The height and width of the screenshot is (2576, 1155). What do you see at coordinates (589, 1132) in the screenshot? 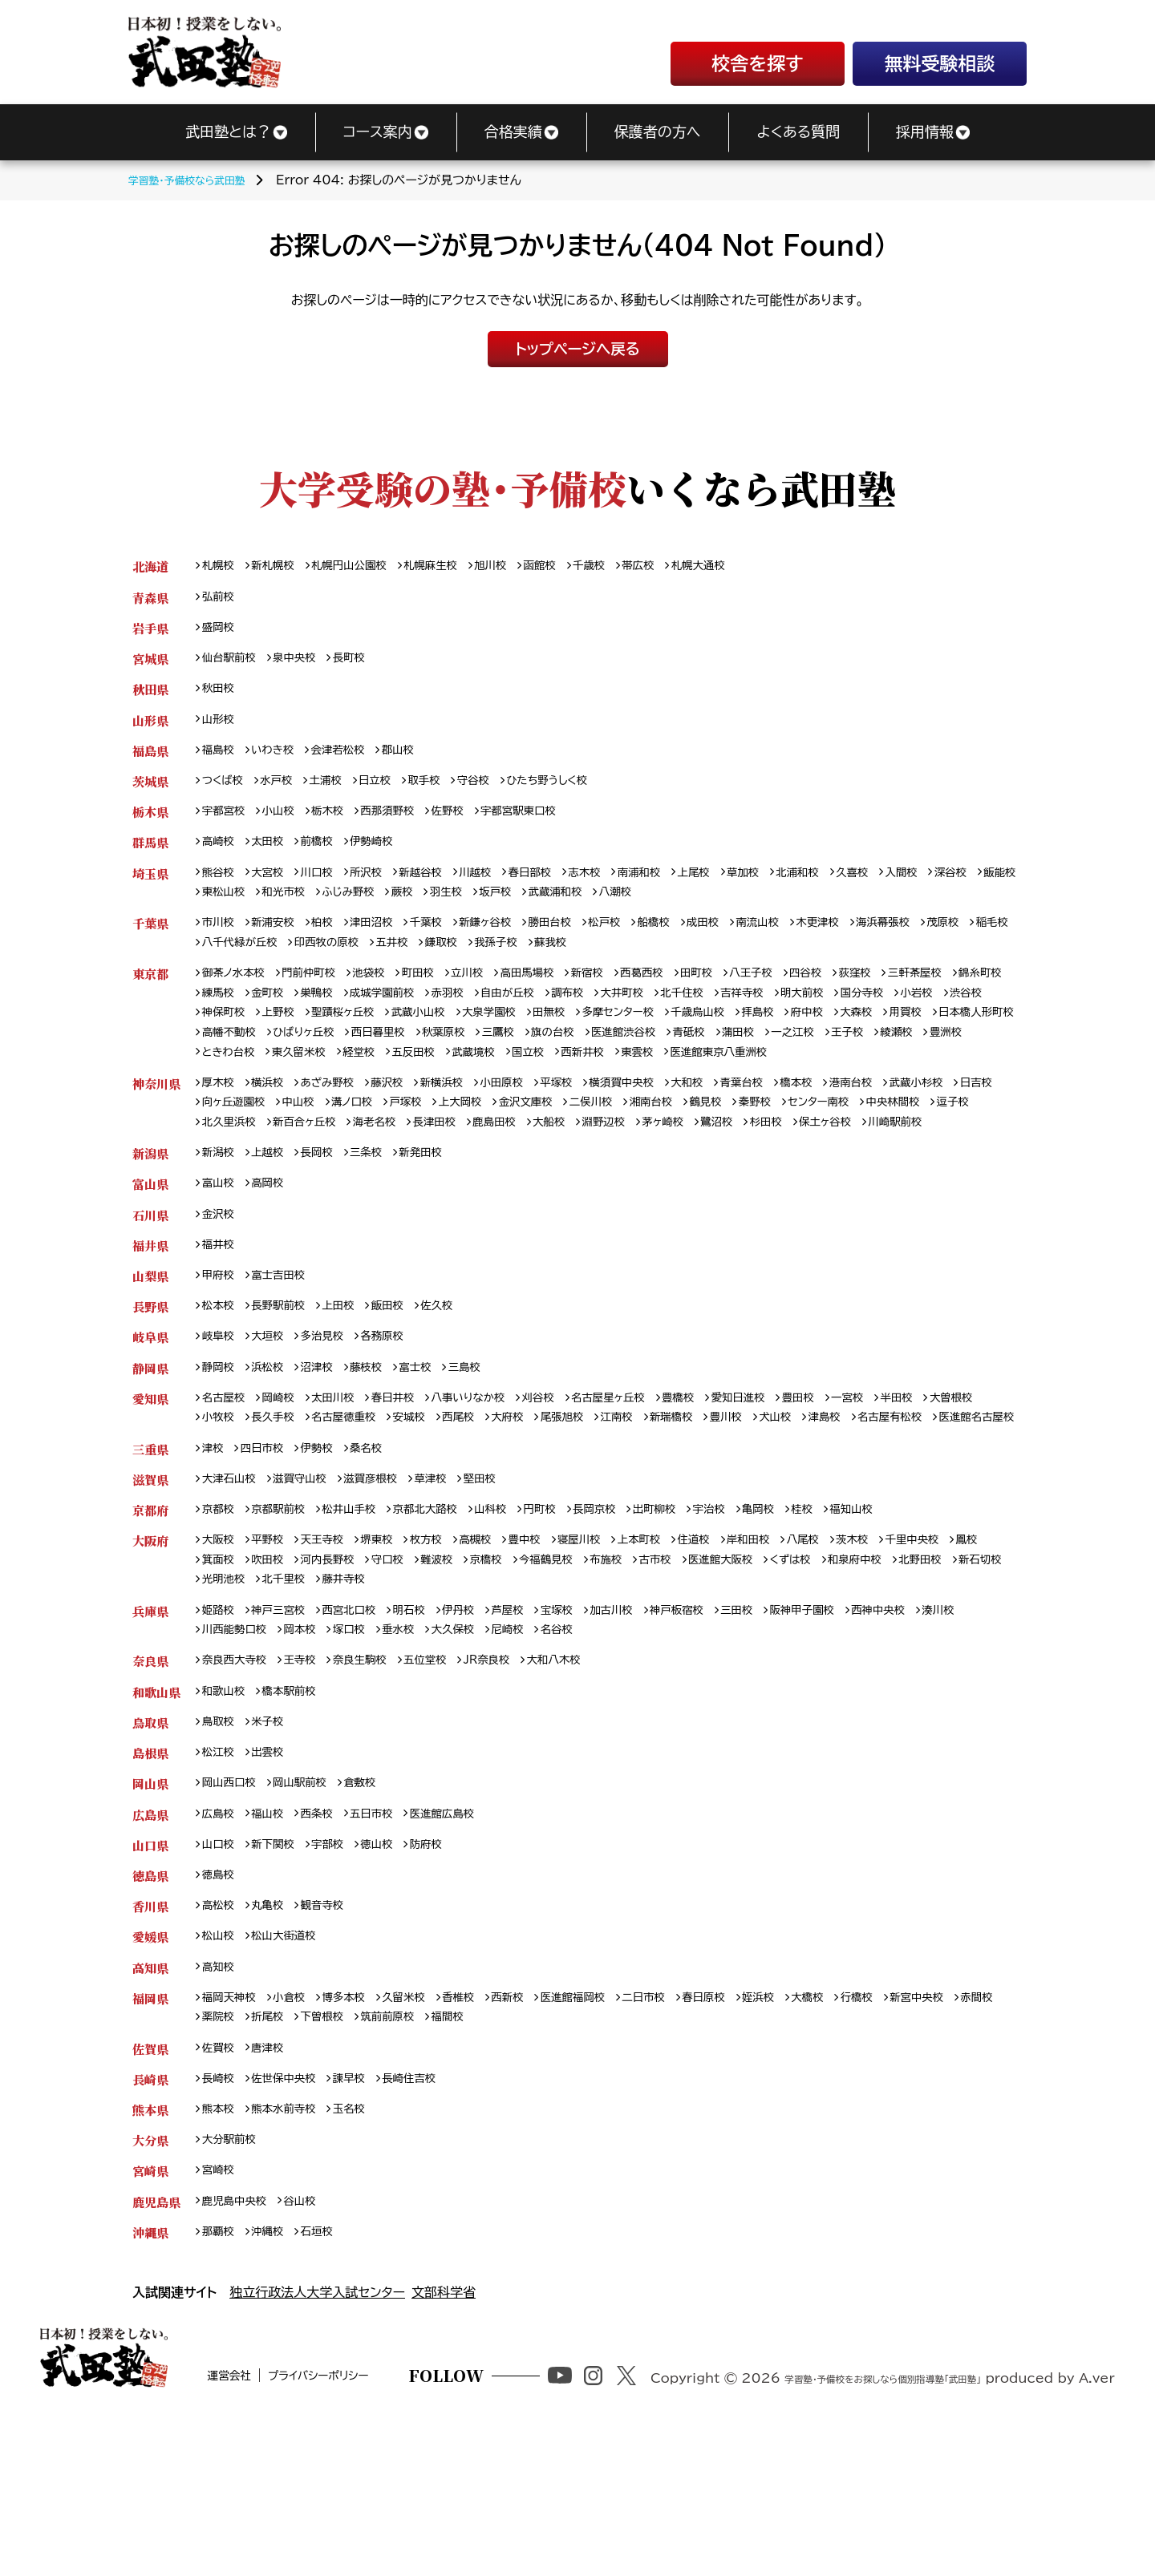
I see `平塚校` at bounding box center [589, 1132].